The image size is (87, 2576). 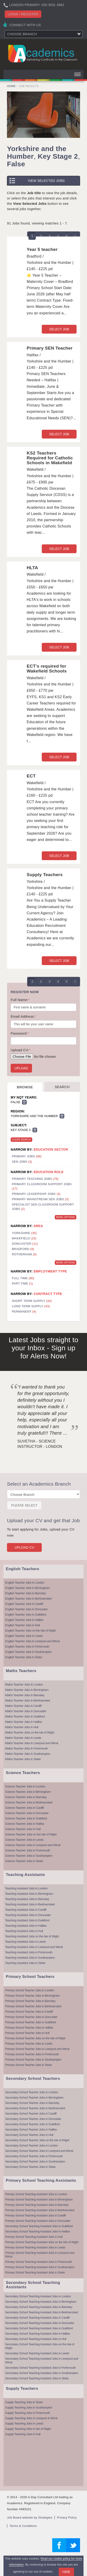 What do you see at coordinates (37, 2378) in the screenshot?
I see `Secondary School Teaching Assistant Jobs in Stoke` at bounding box center [37, 2378].